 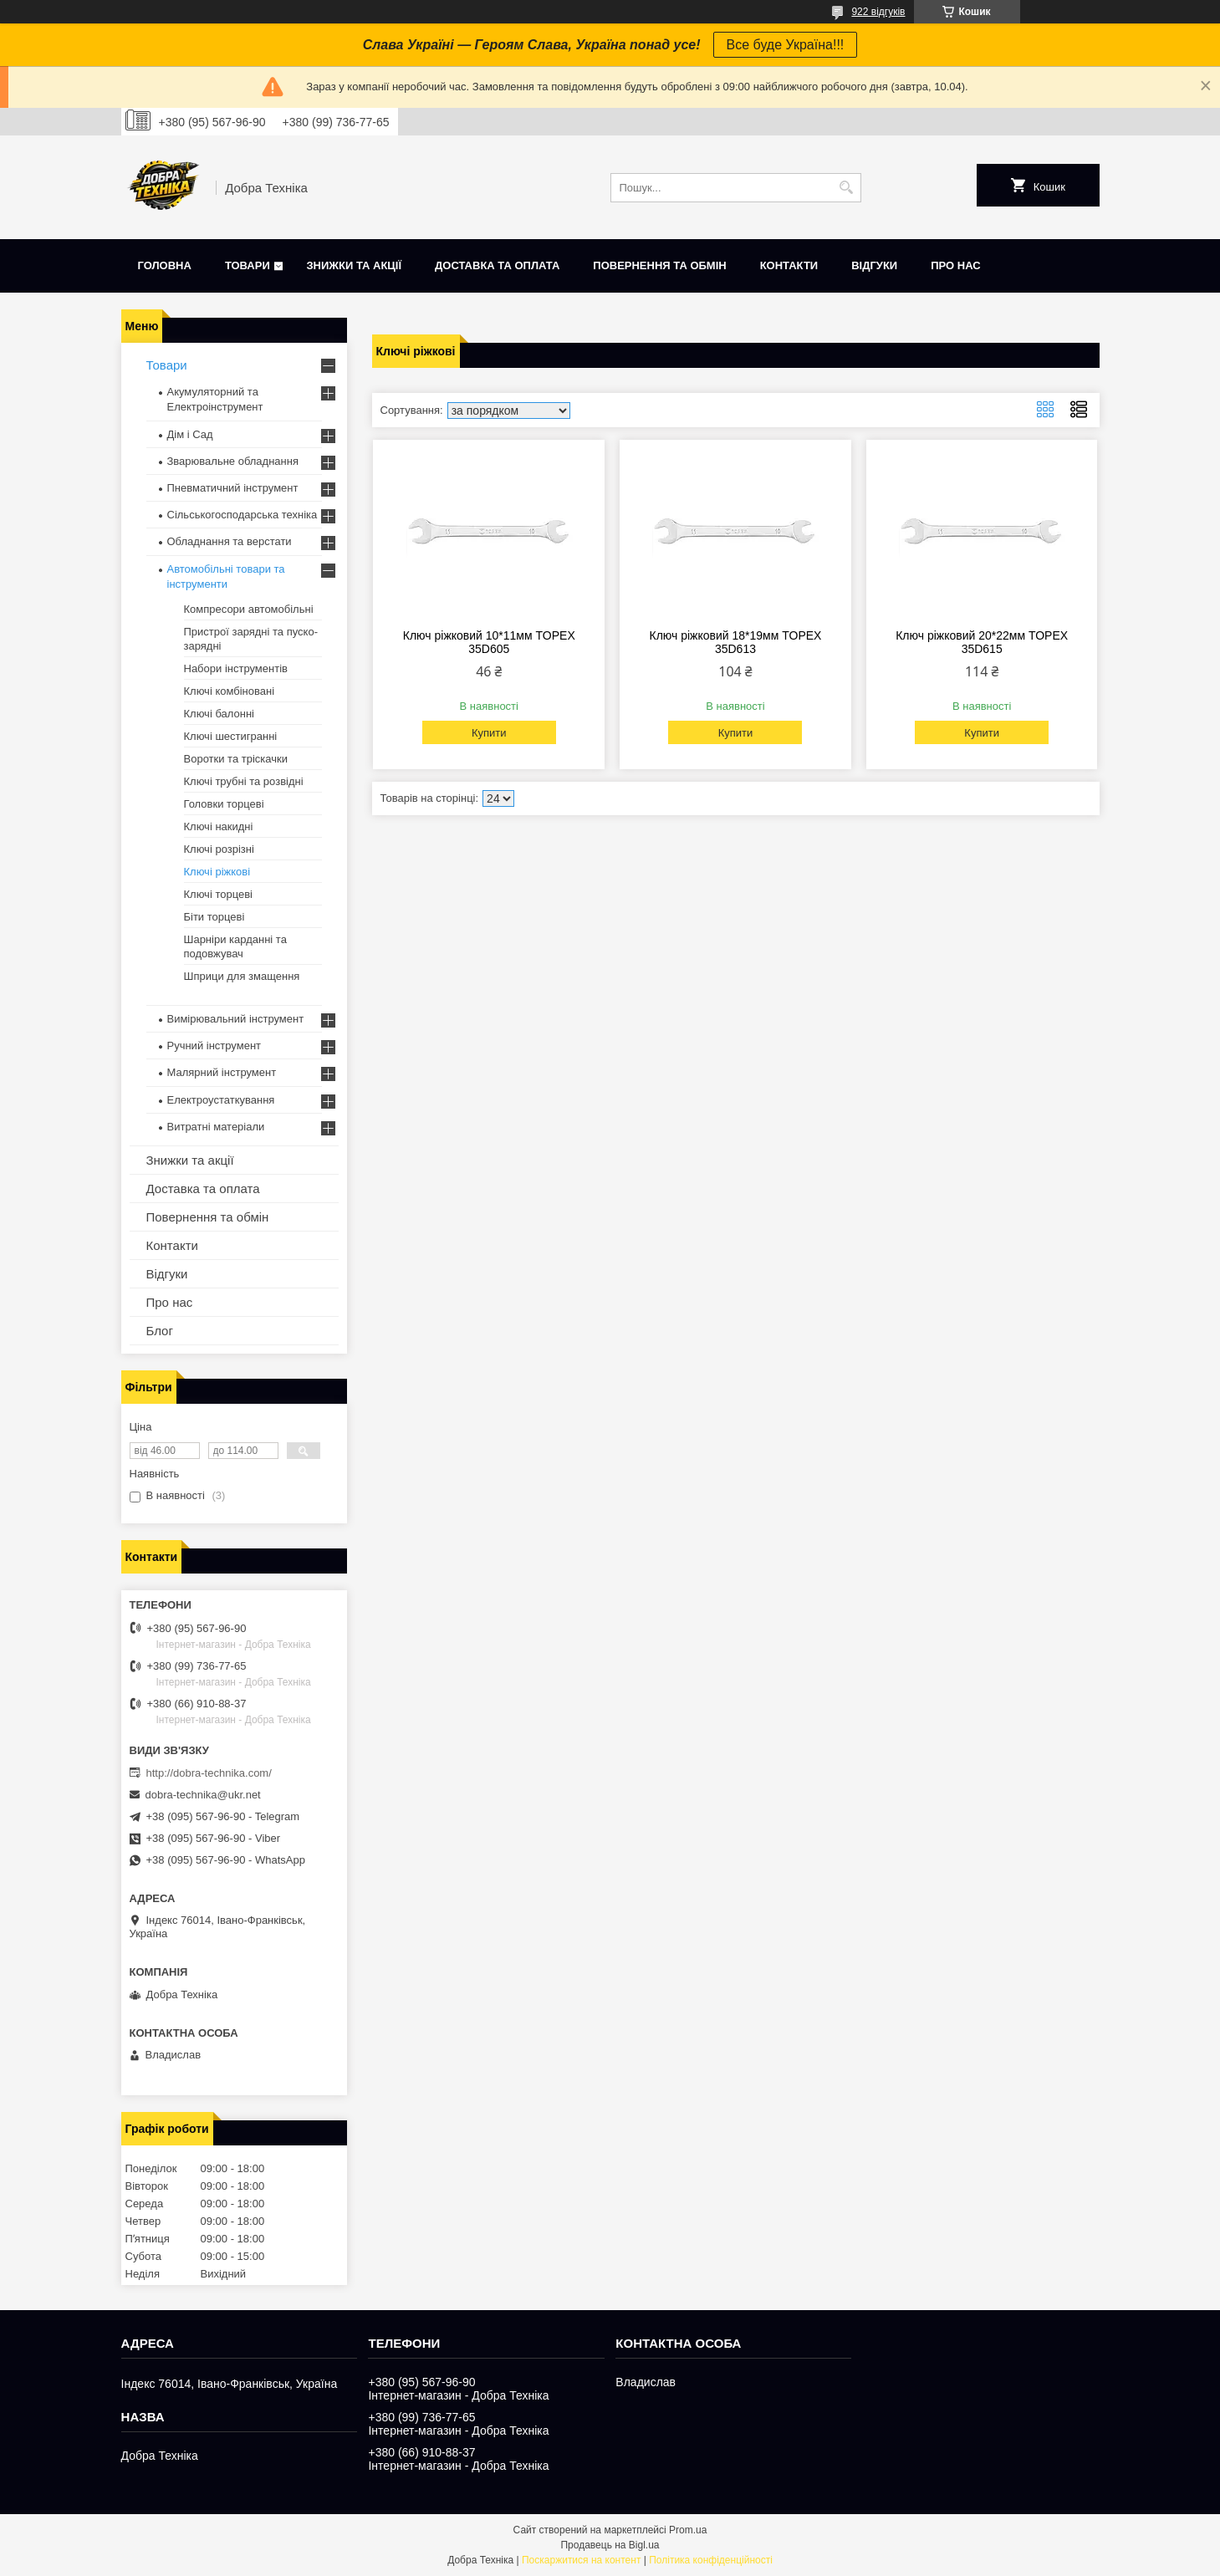 I want to click on Ключ ріжковий 20*22мм TOPEX 35D615, so click(x=982, y=642).